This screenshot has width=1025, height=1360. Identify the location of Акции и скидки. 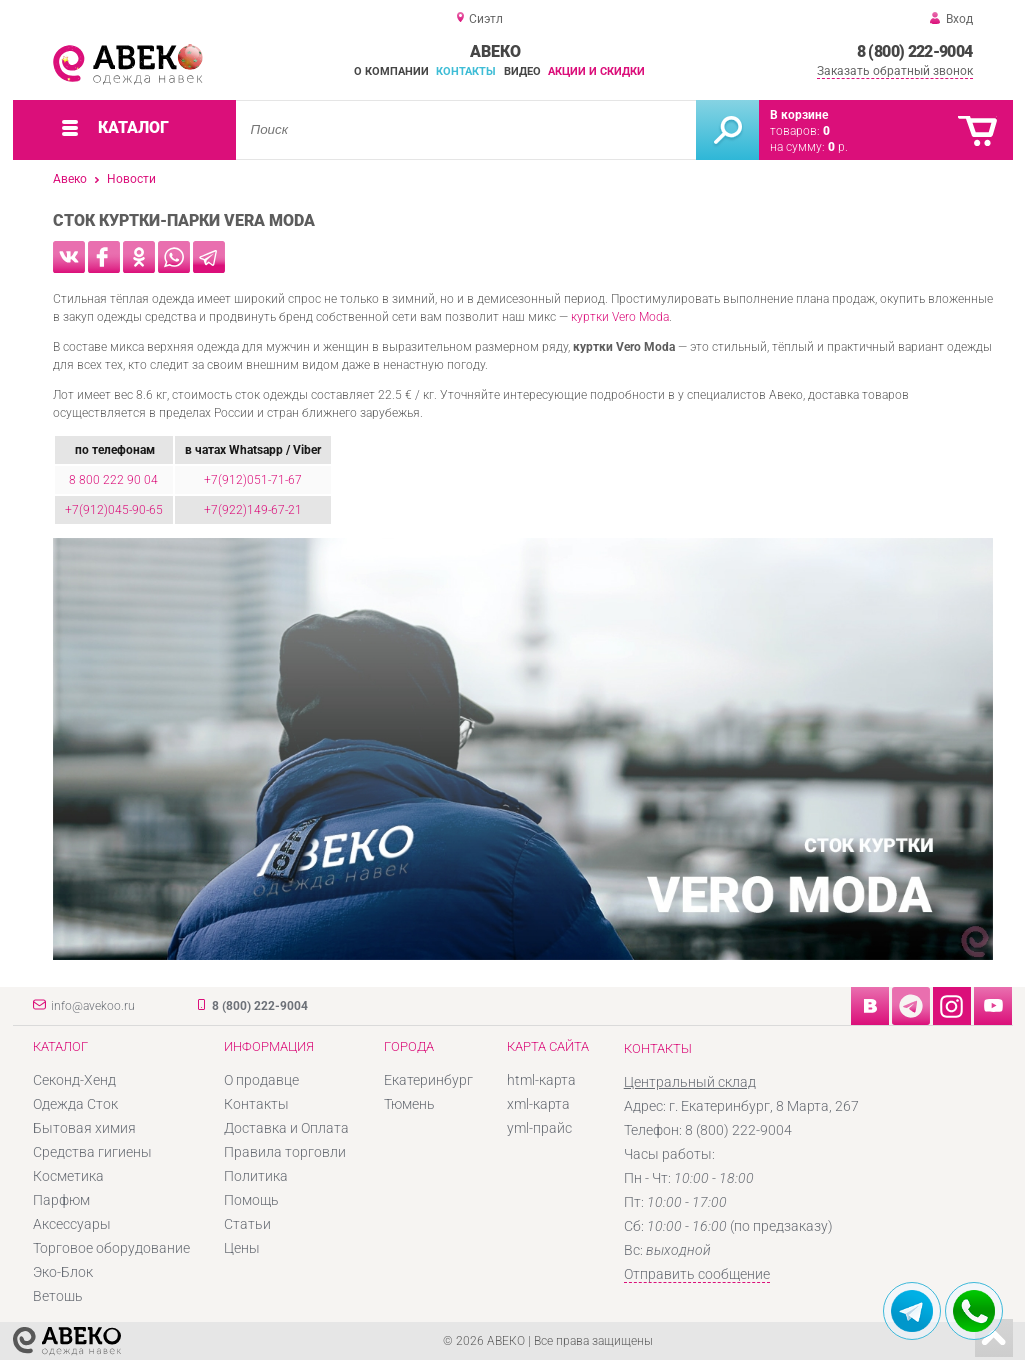
(596, 71).